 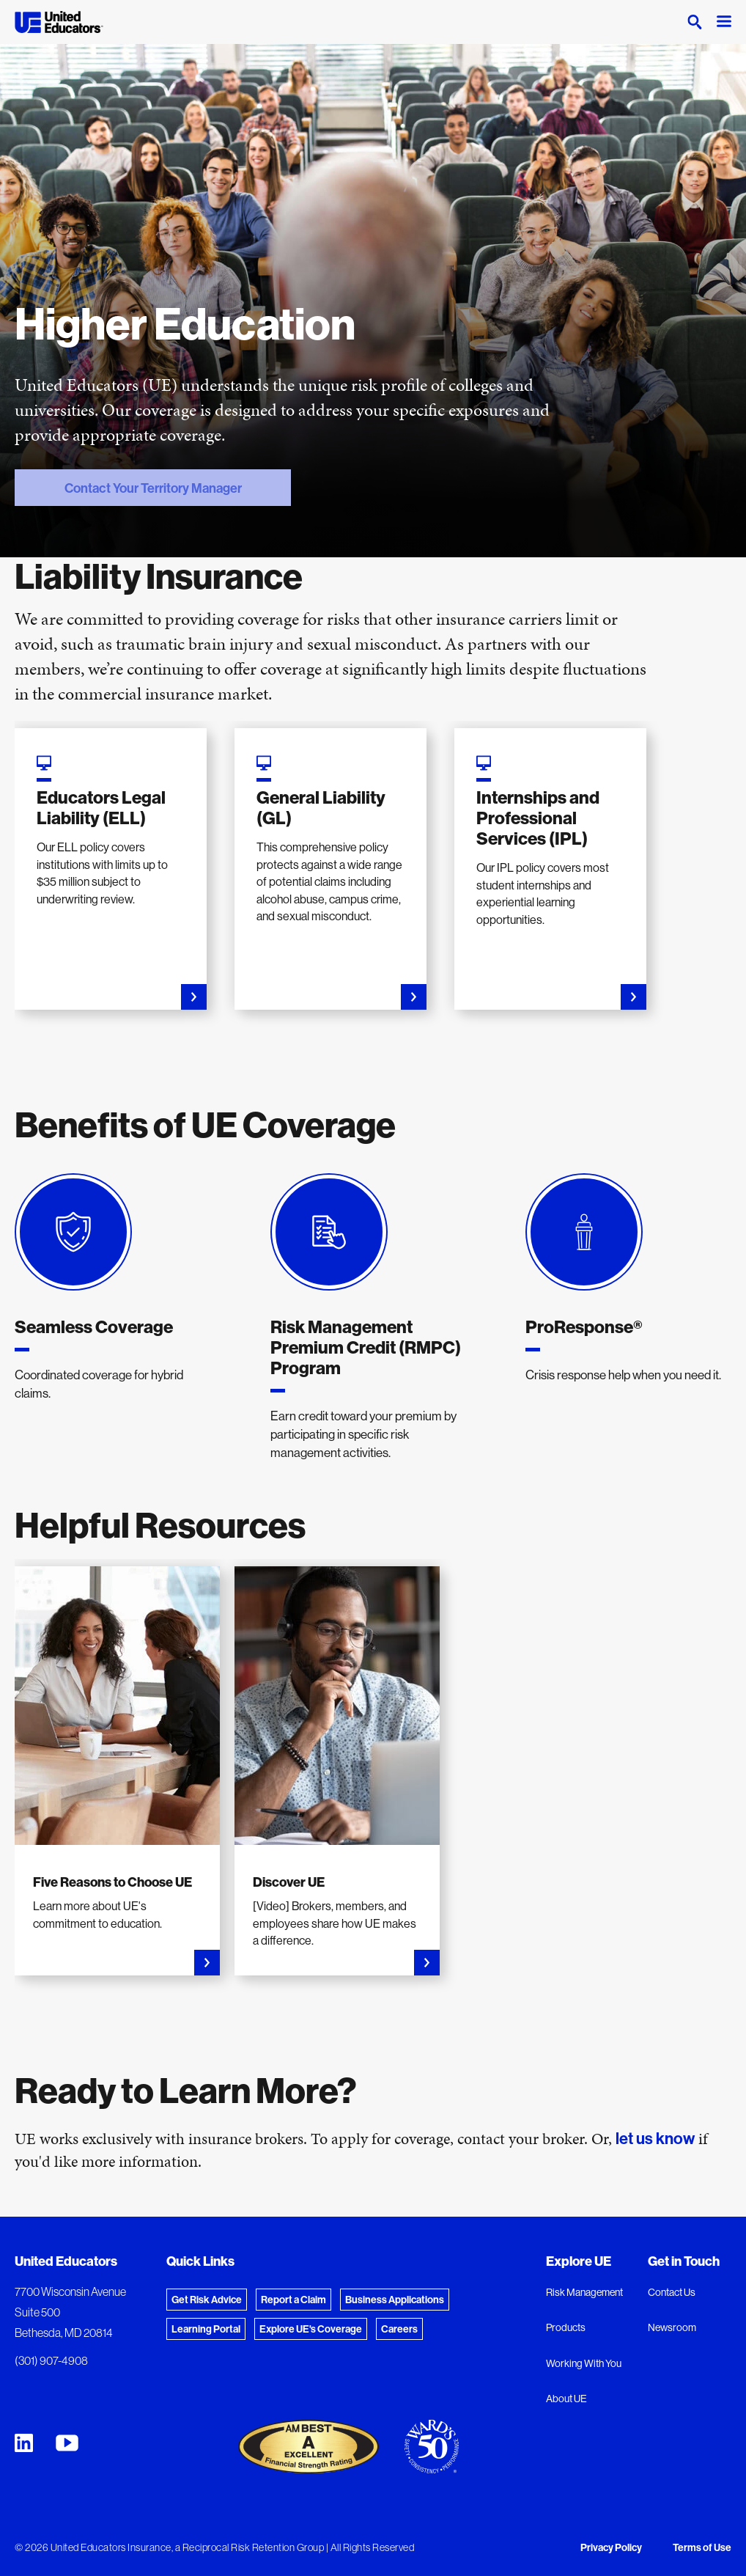 What do you see at coordinates (67, 2443) in the screenshot?
I see `[United Educators YouTube Chanel]` at bounding box center [67, 2443].